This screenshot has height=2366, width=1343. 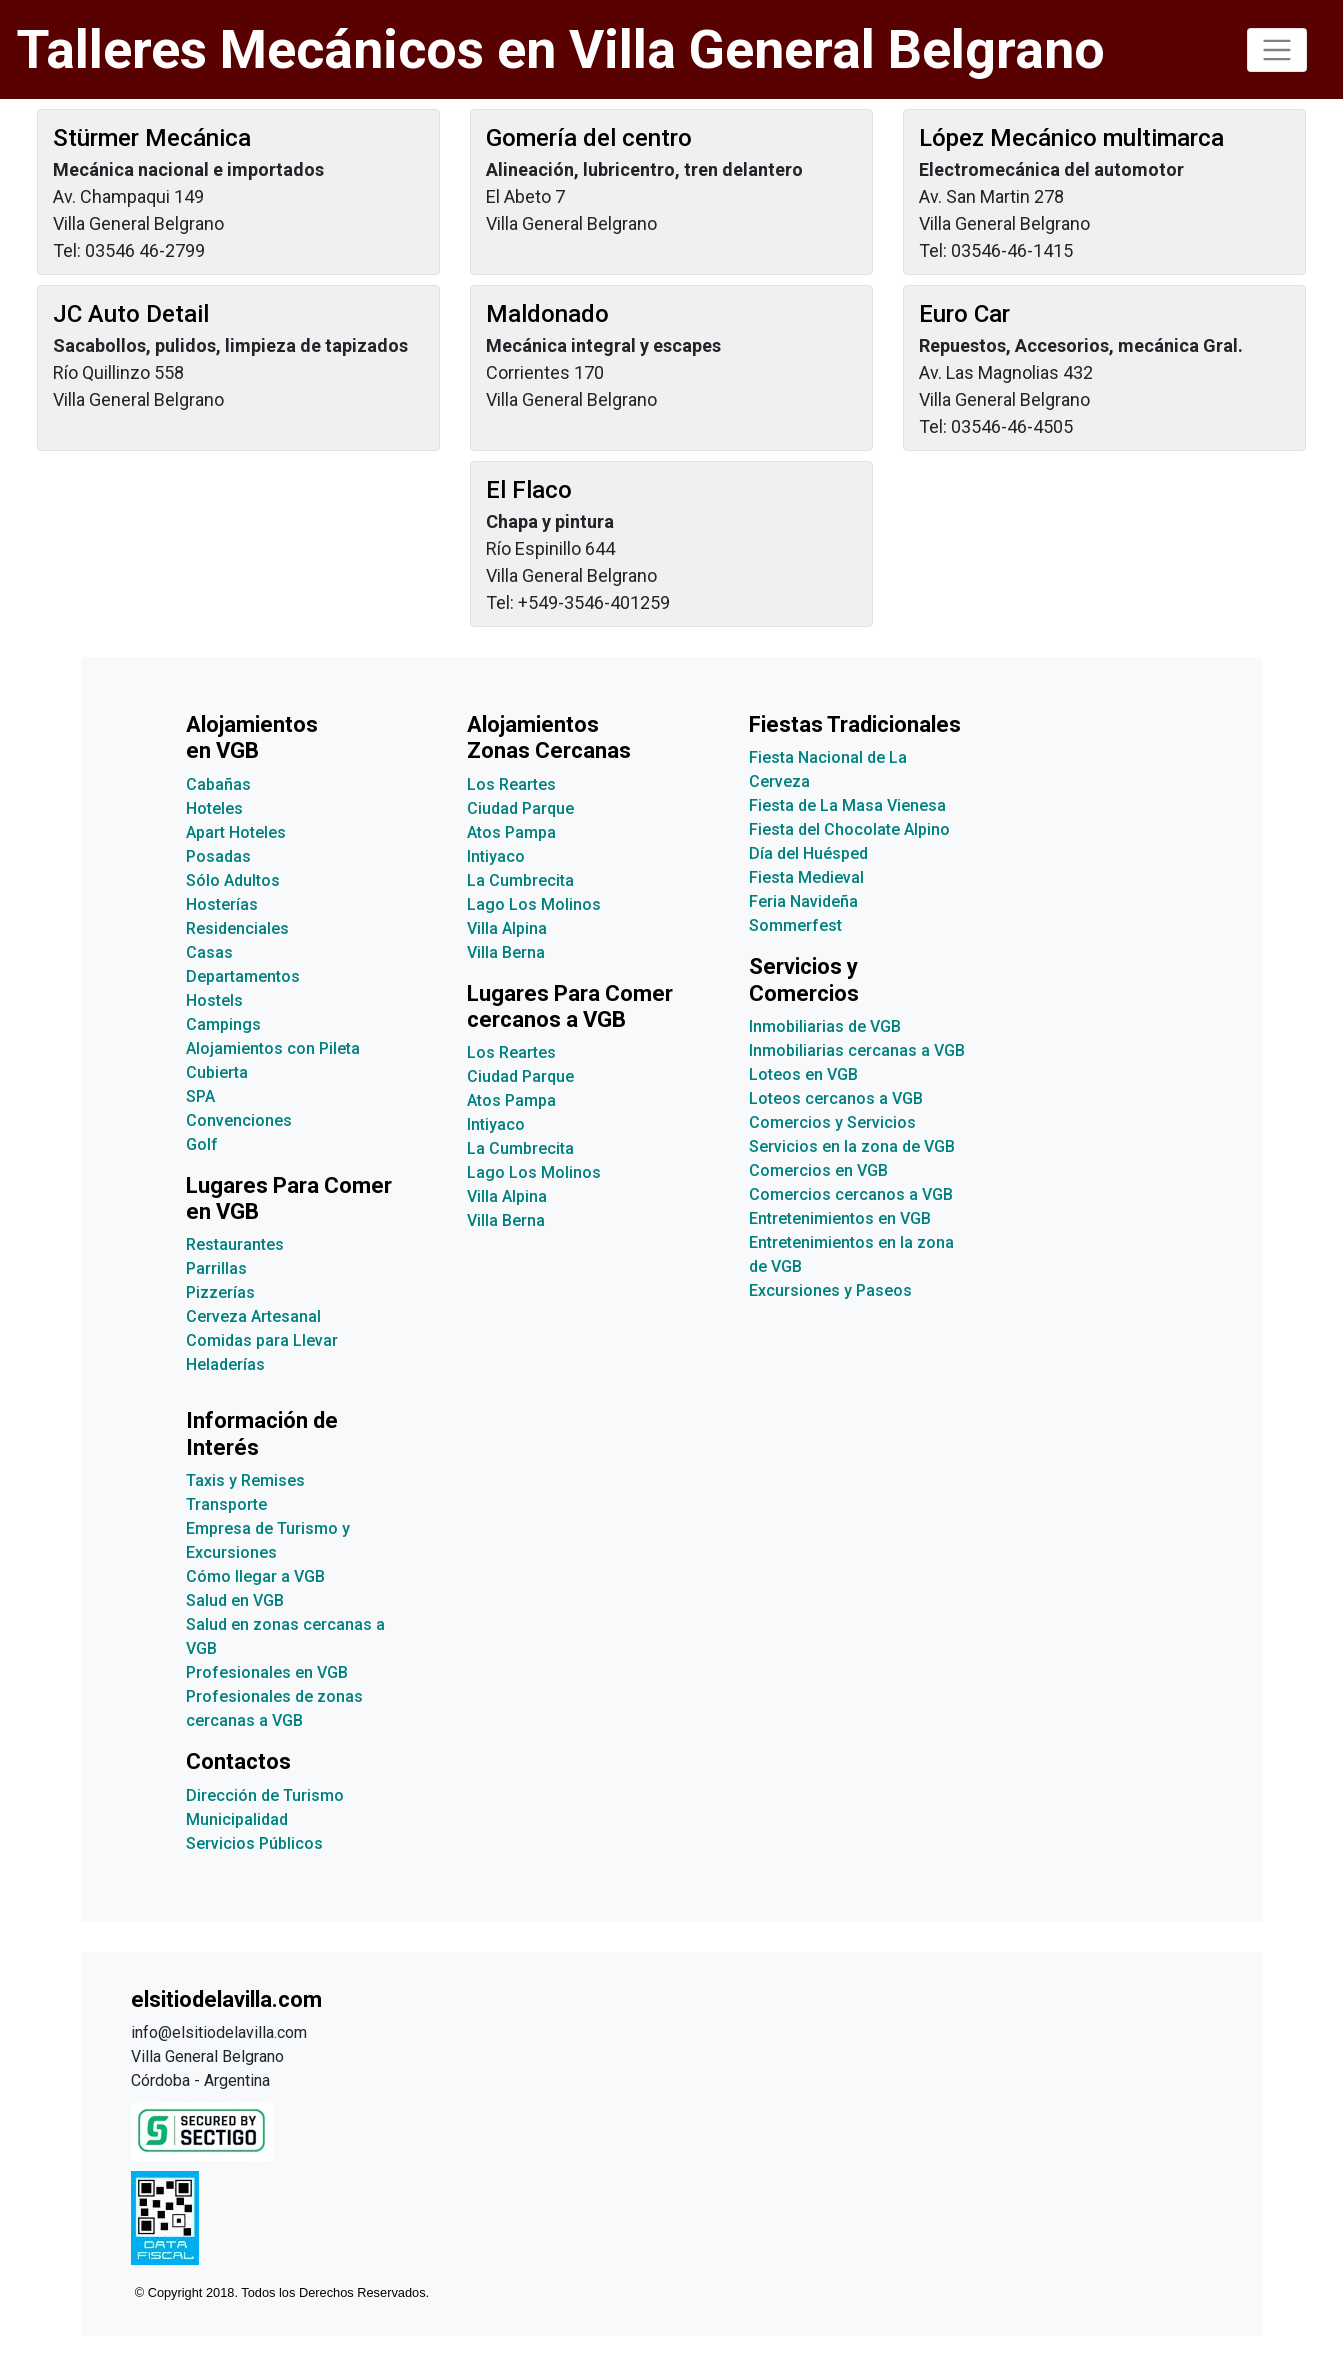 What do you see at coordinates (202, 1144) in the screenshot?
I see `Golf` at bounding box center [202, 1144].